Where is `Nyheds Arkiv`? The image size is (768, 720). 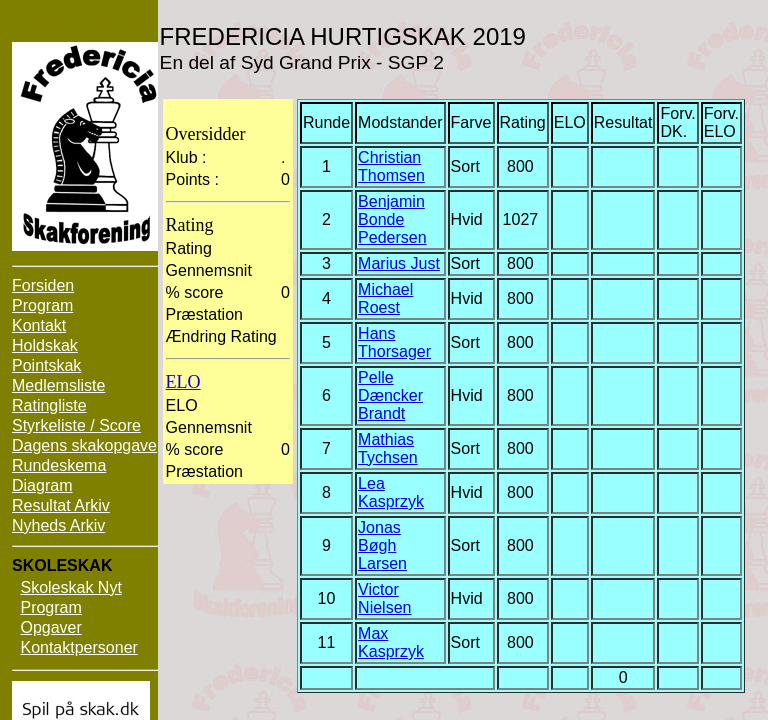 Nyheds Arkiv is located at coordinates (58, 525).